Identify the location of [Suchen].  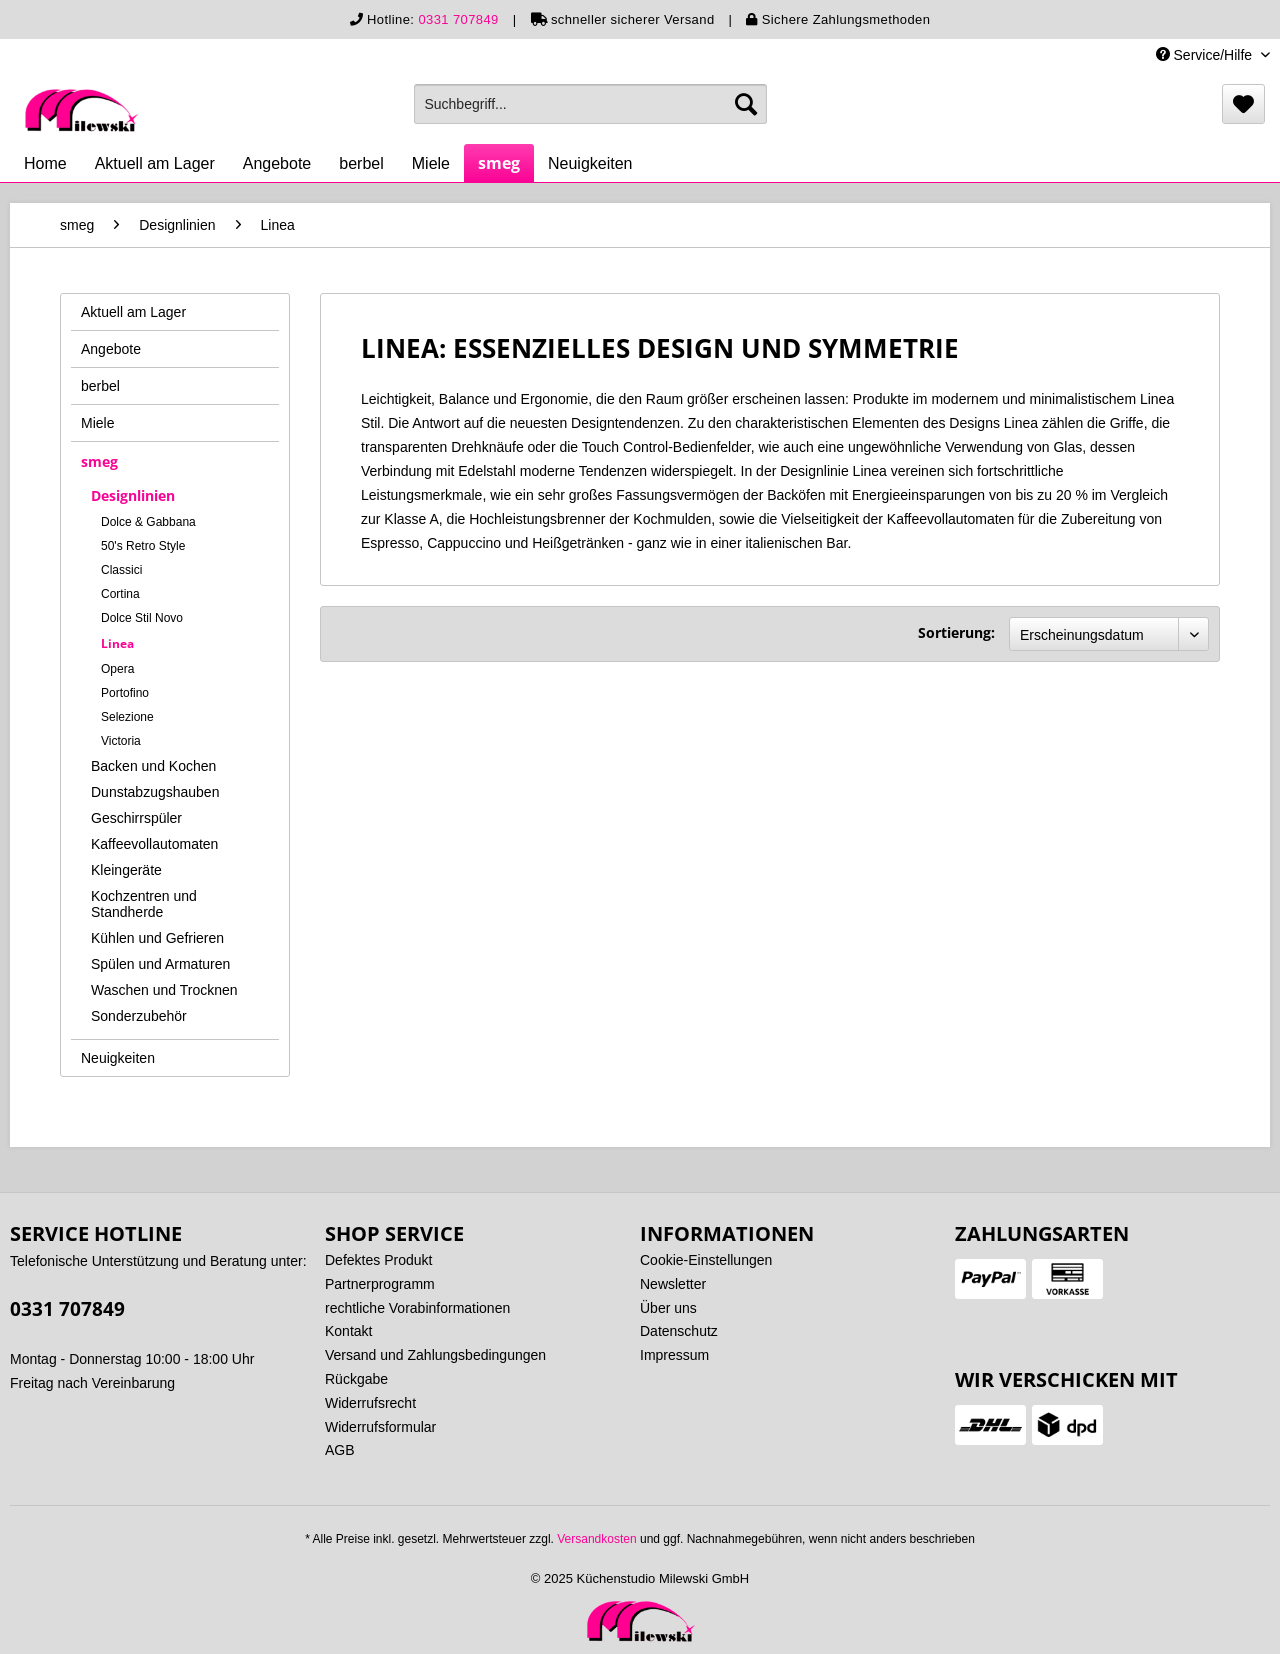
(746, 104).